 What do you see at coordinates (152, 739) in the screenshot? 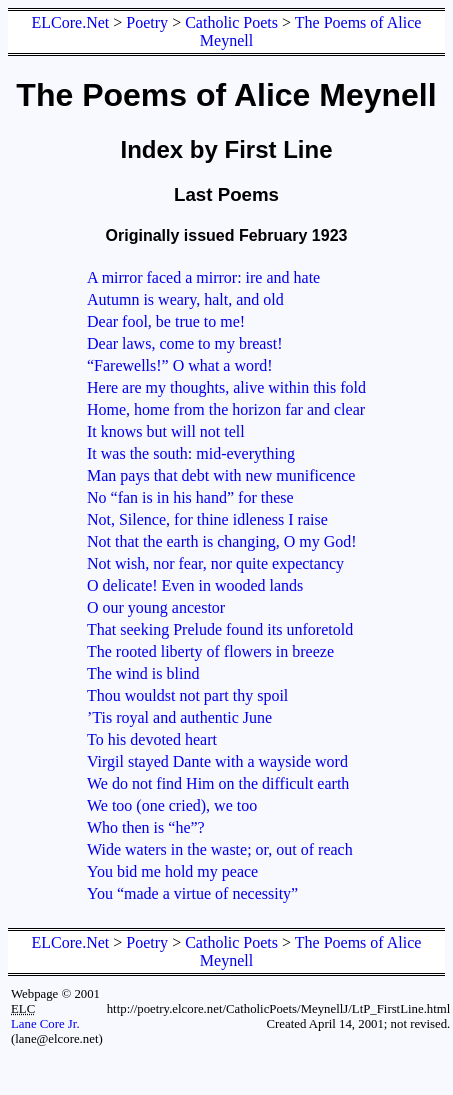
I see `To his devoted heart` at bounding box center [152, 739].